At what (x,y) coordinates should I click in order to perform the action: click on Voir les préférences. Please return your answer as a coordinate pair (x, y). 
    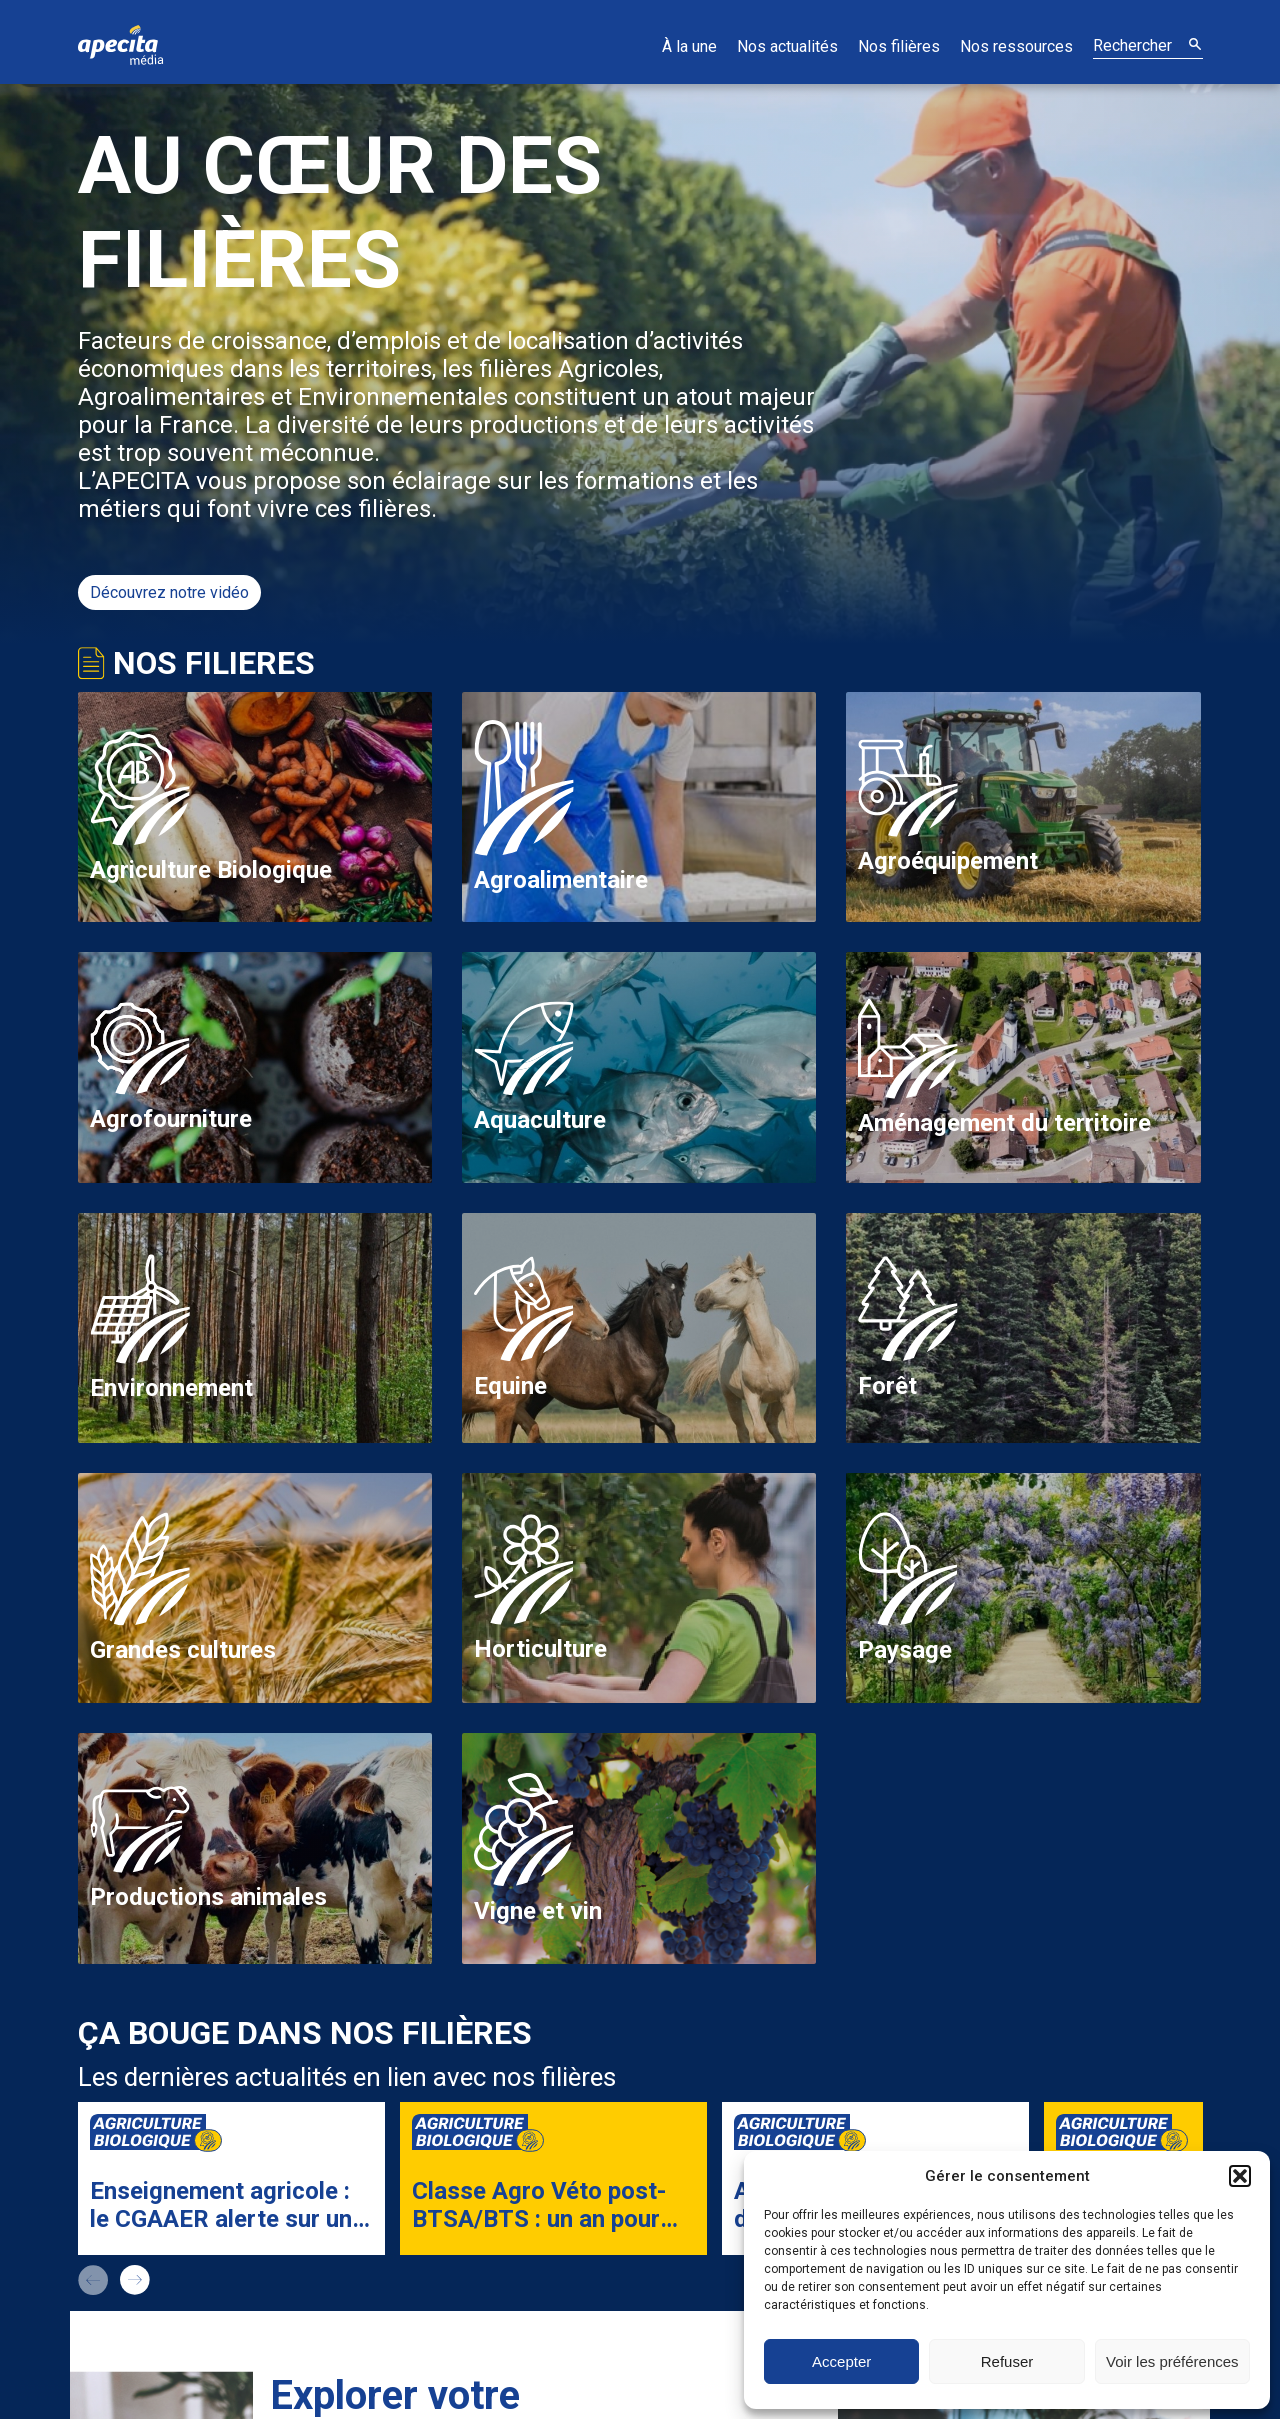
    Looking at the image, I should click on (1172, 2361).